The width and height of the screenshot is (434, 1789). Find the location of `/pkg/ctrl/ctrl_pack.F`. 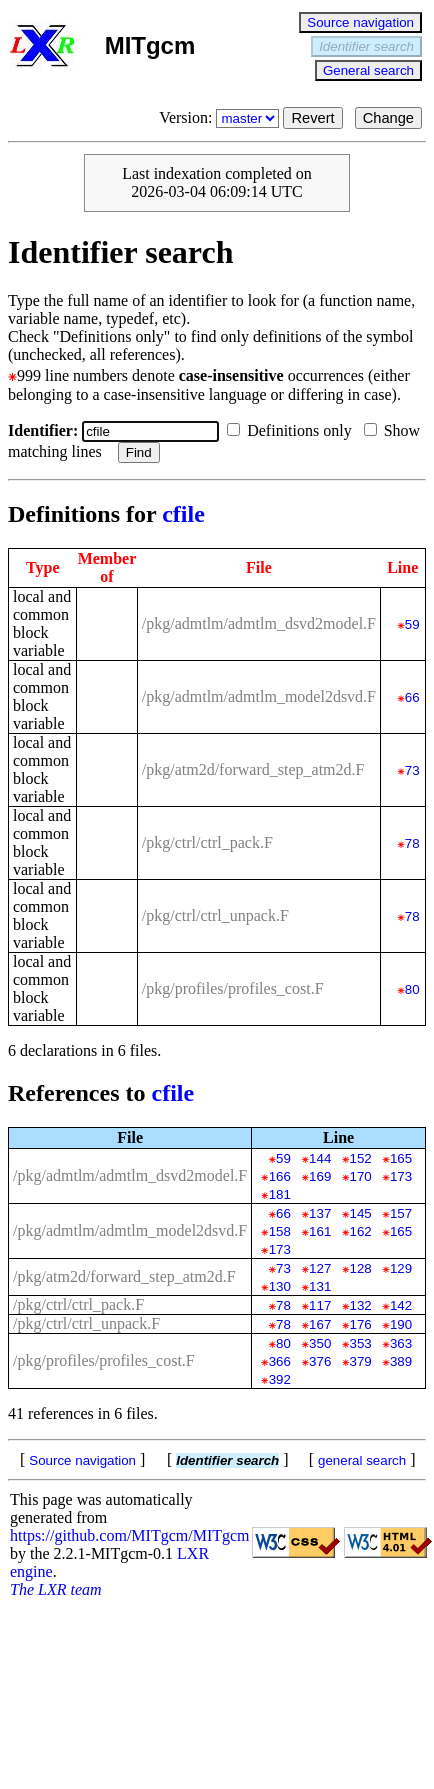

/pkg/ctrl/ctrl_pack.F is located at coordinates (207, 842).